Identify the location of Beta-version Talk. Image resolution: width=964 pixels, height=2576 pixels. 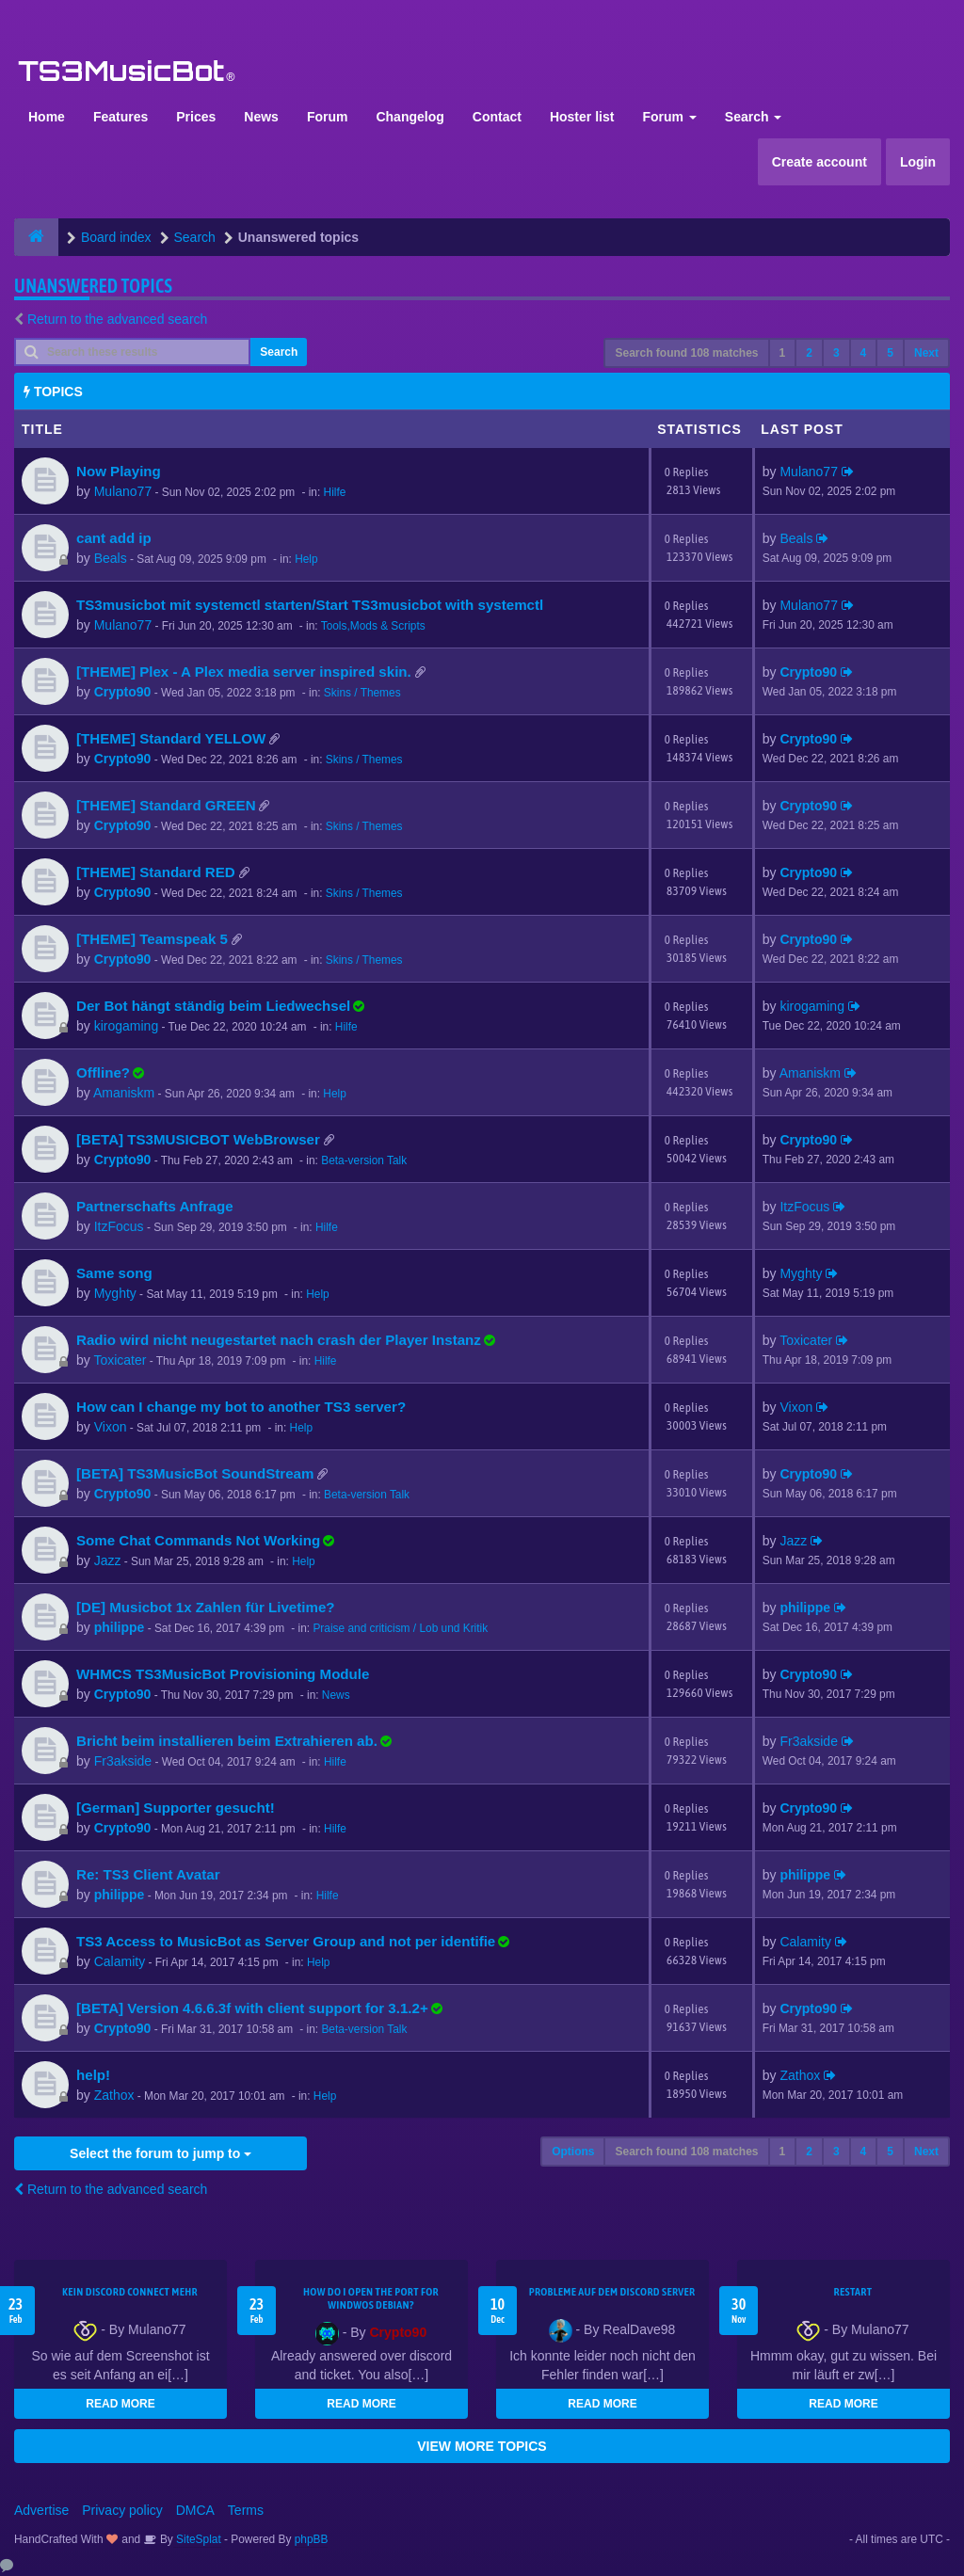
(364, 1160).